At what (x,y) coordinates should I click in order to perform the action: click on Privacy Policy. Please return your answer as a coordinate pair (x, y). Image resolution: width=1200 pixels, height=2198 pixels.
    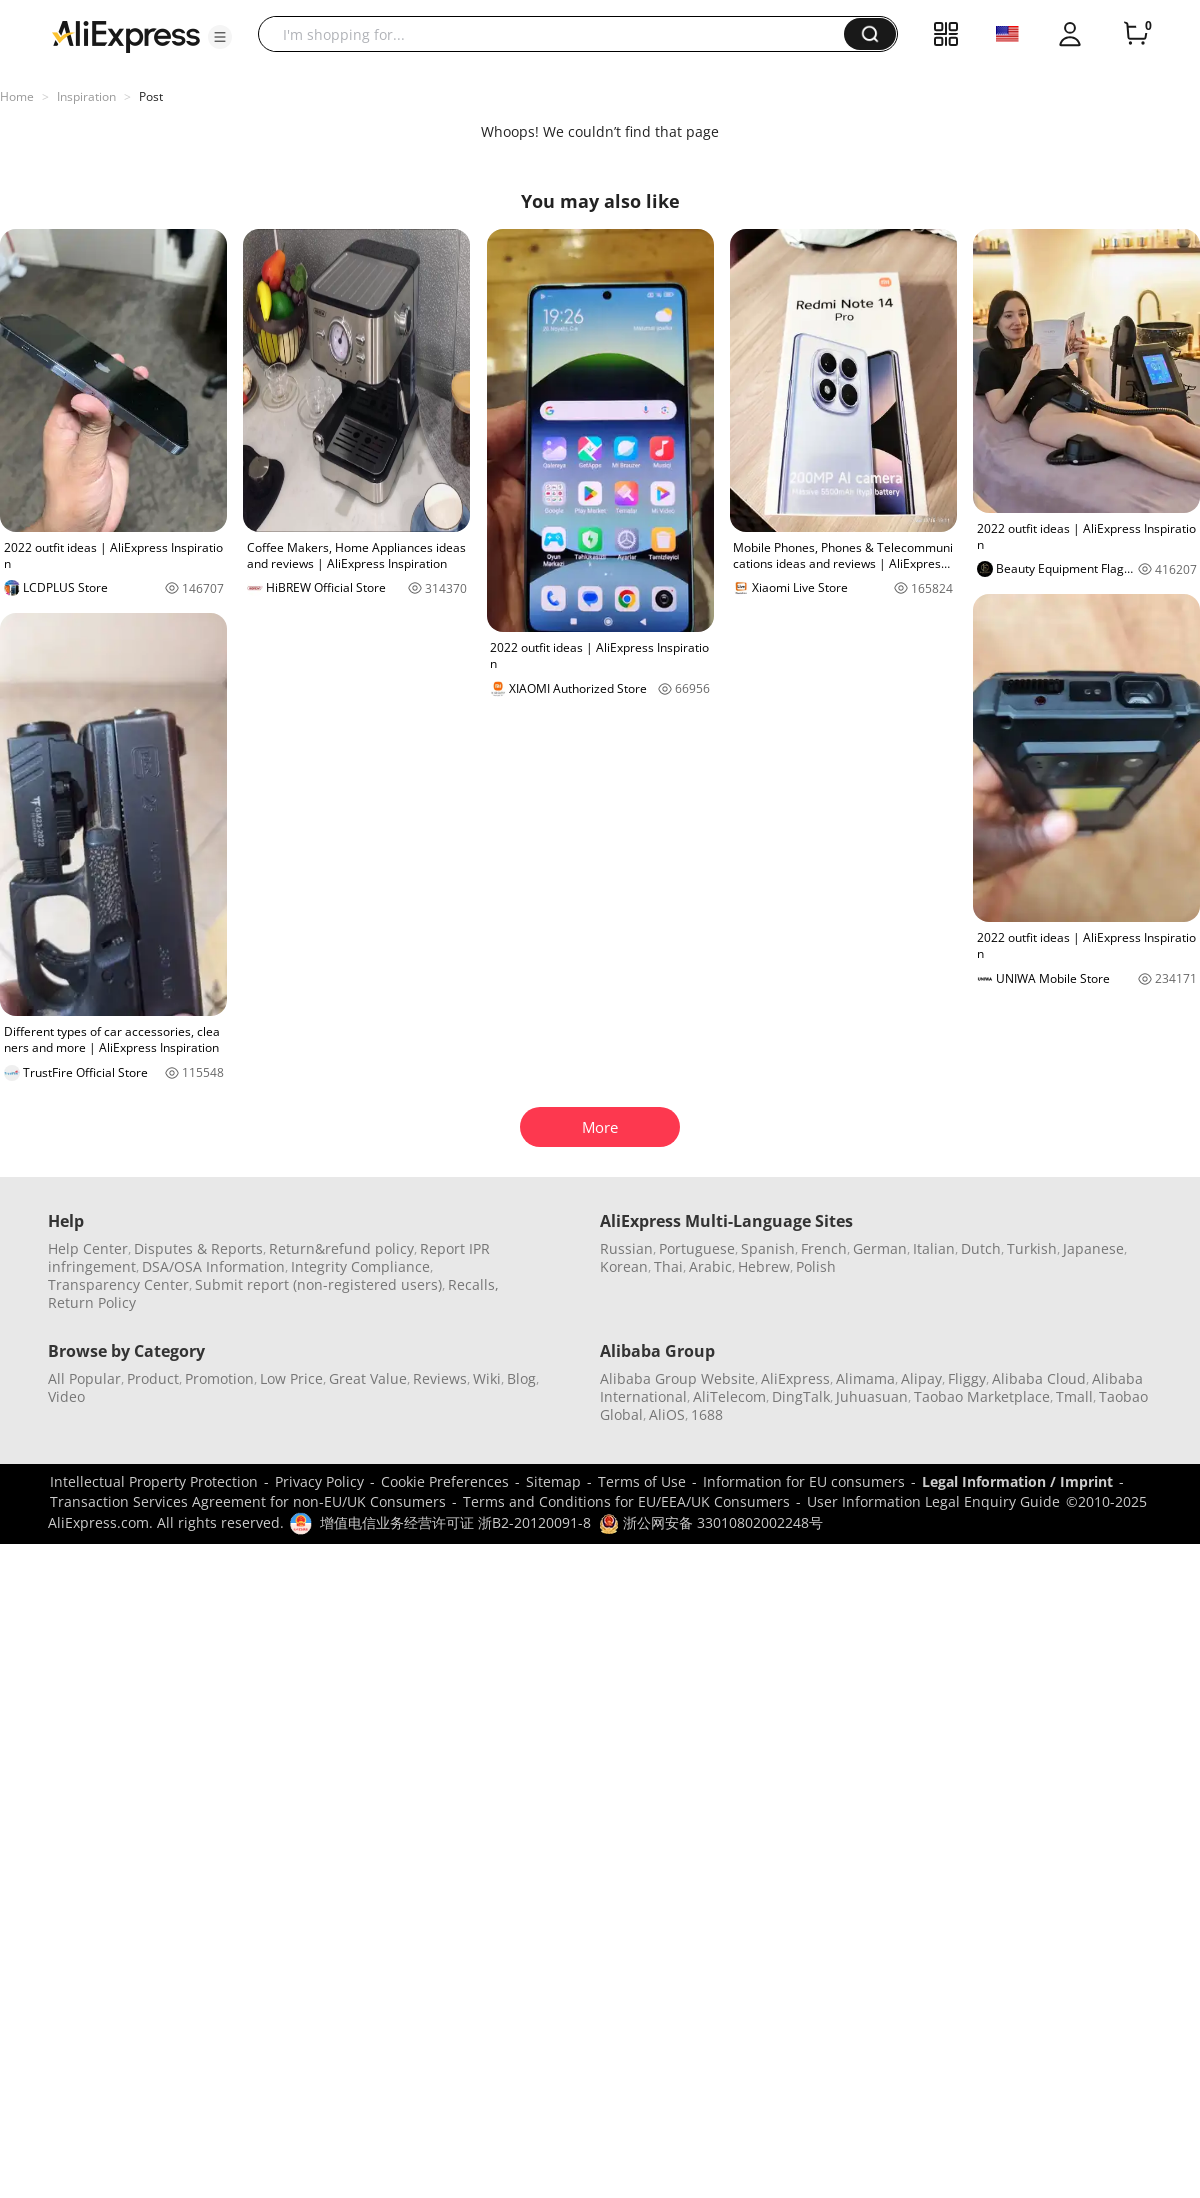
    Looking at the image, I should click on (319, 1481).